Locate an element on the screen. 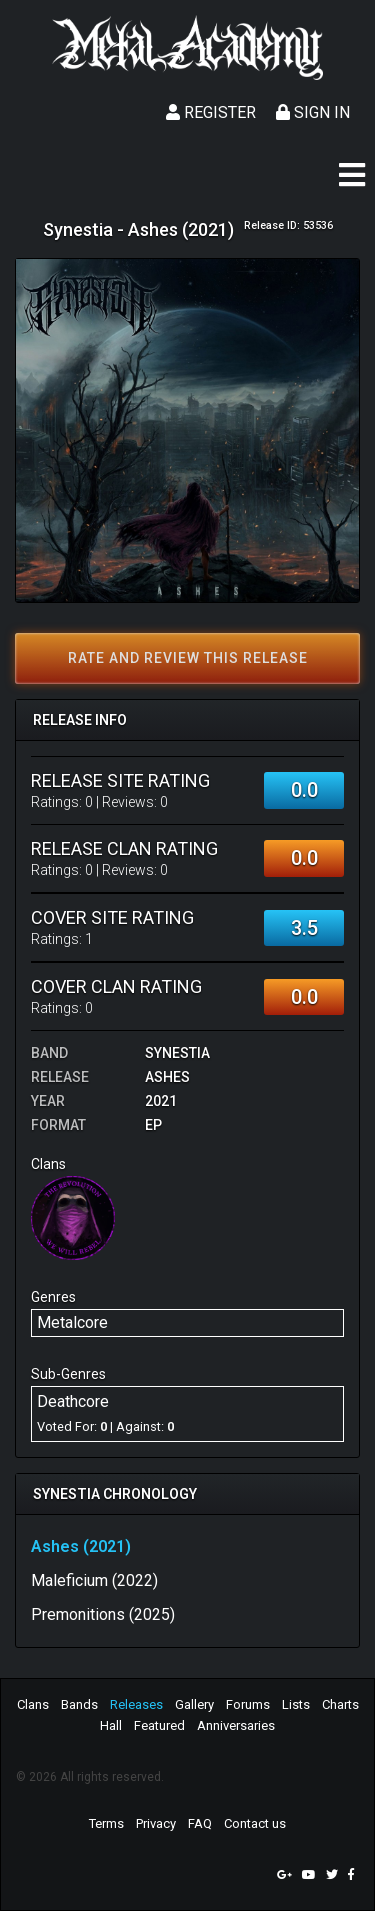 Image resolution: width=375 pixels, height=1911 pixels. Contact us is located at coordinates (255, 1823).